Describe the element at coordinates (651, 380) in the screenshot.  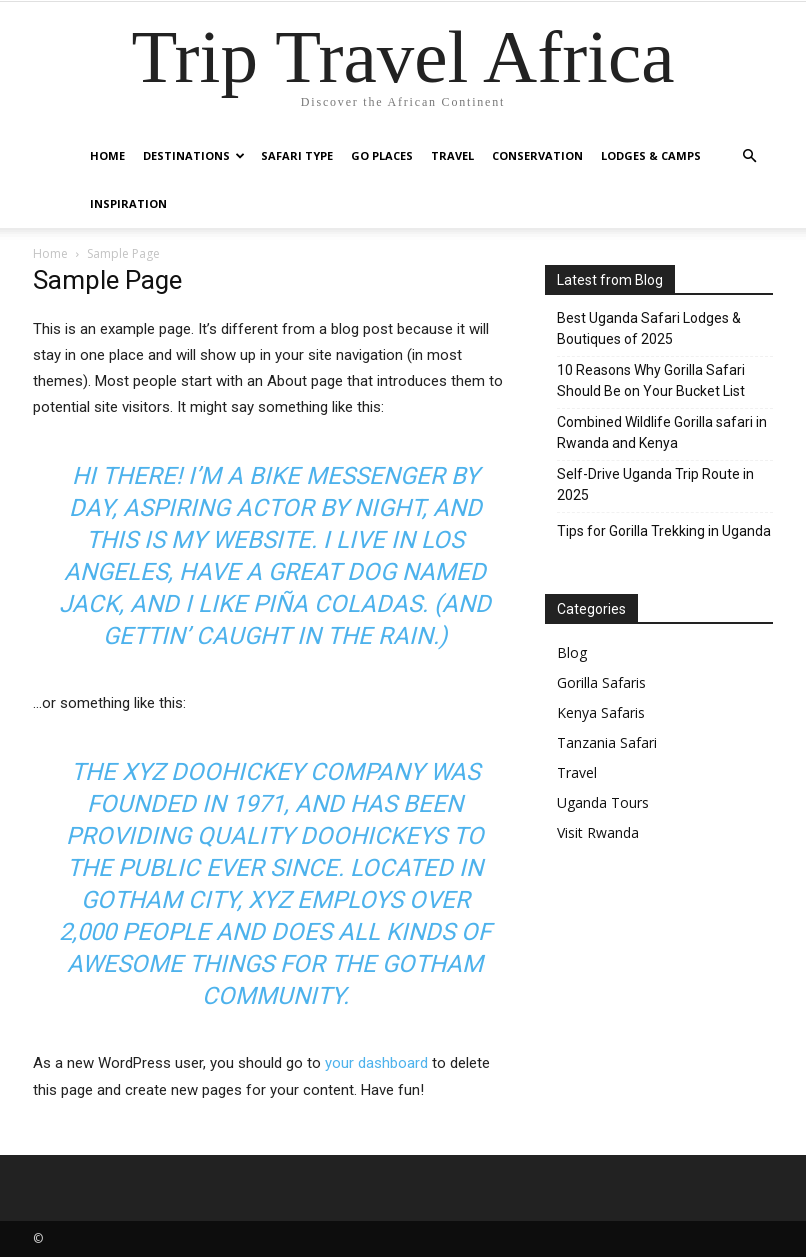
I see `10 Reasons Why Gorilla Safari Should Be on Your Bucket List` at that location.